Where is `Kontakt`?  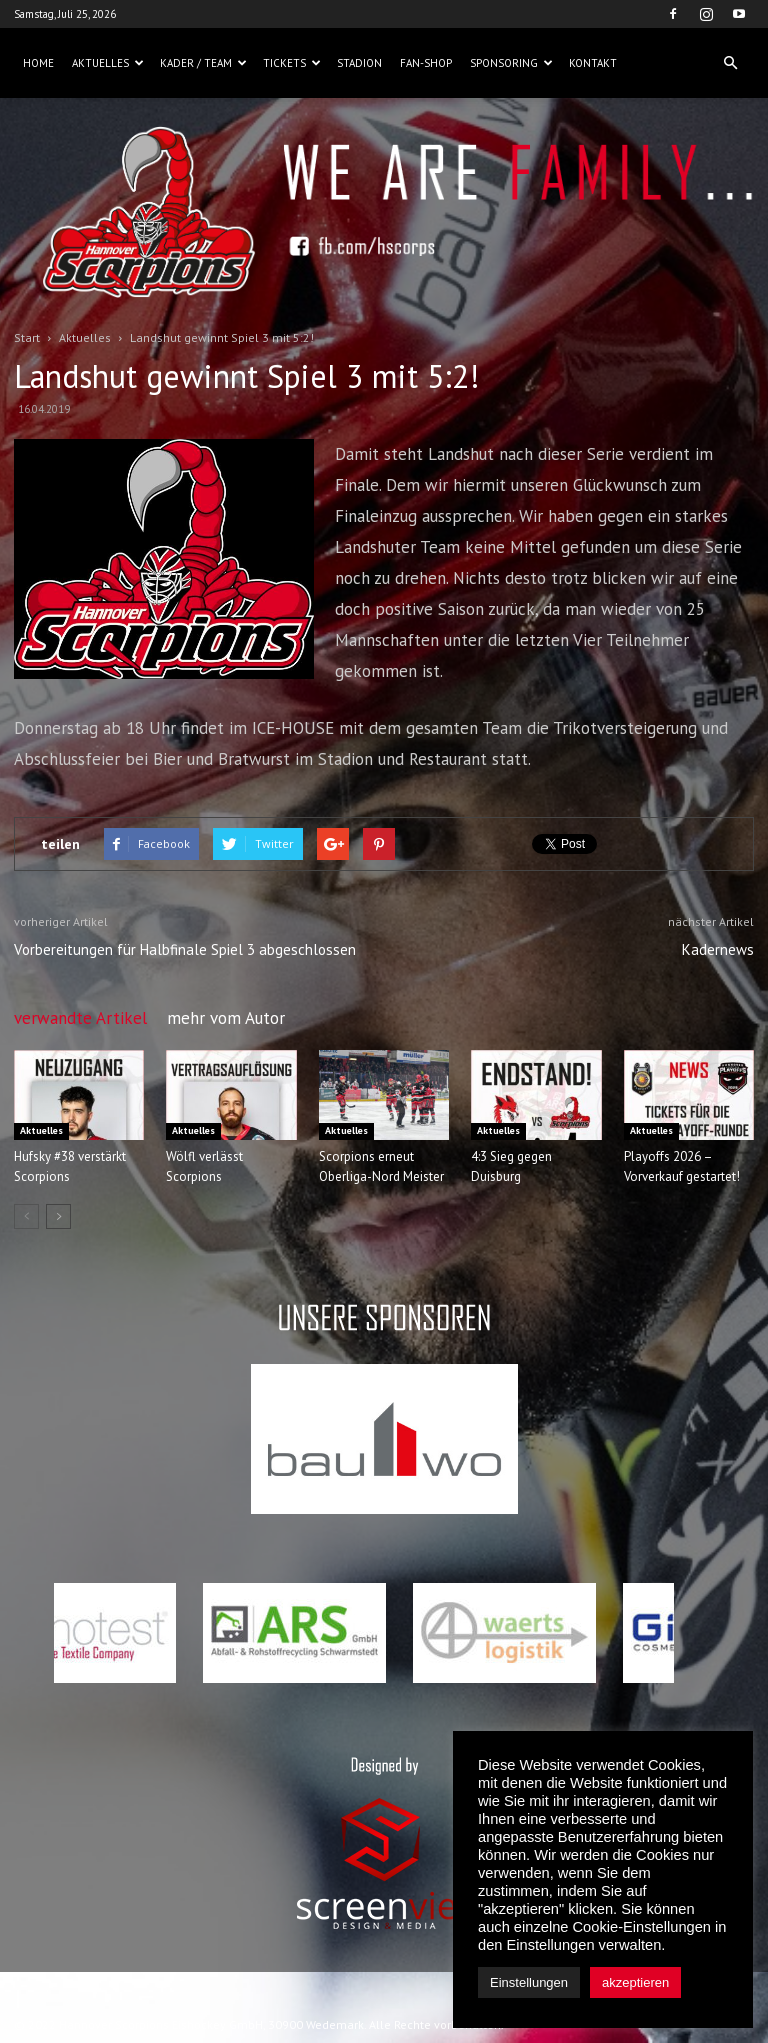
Kontakt is located at coordinates (593, 63).